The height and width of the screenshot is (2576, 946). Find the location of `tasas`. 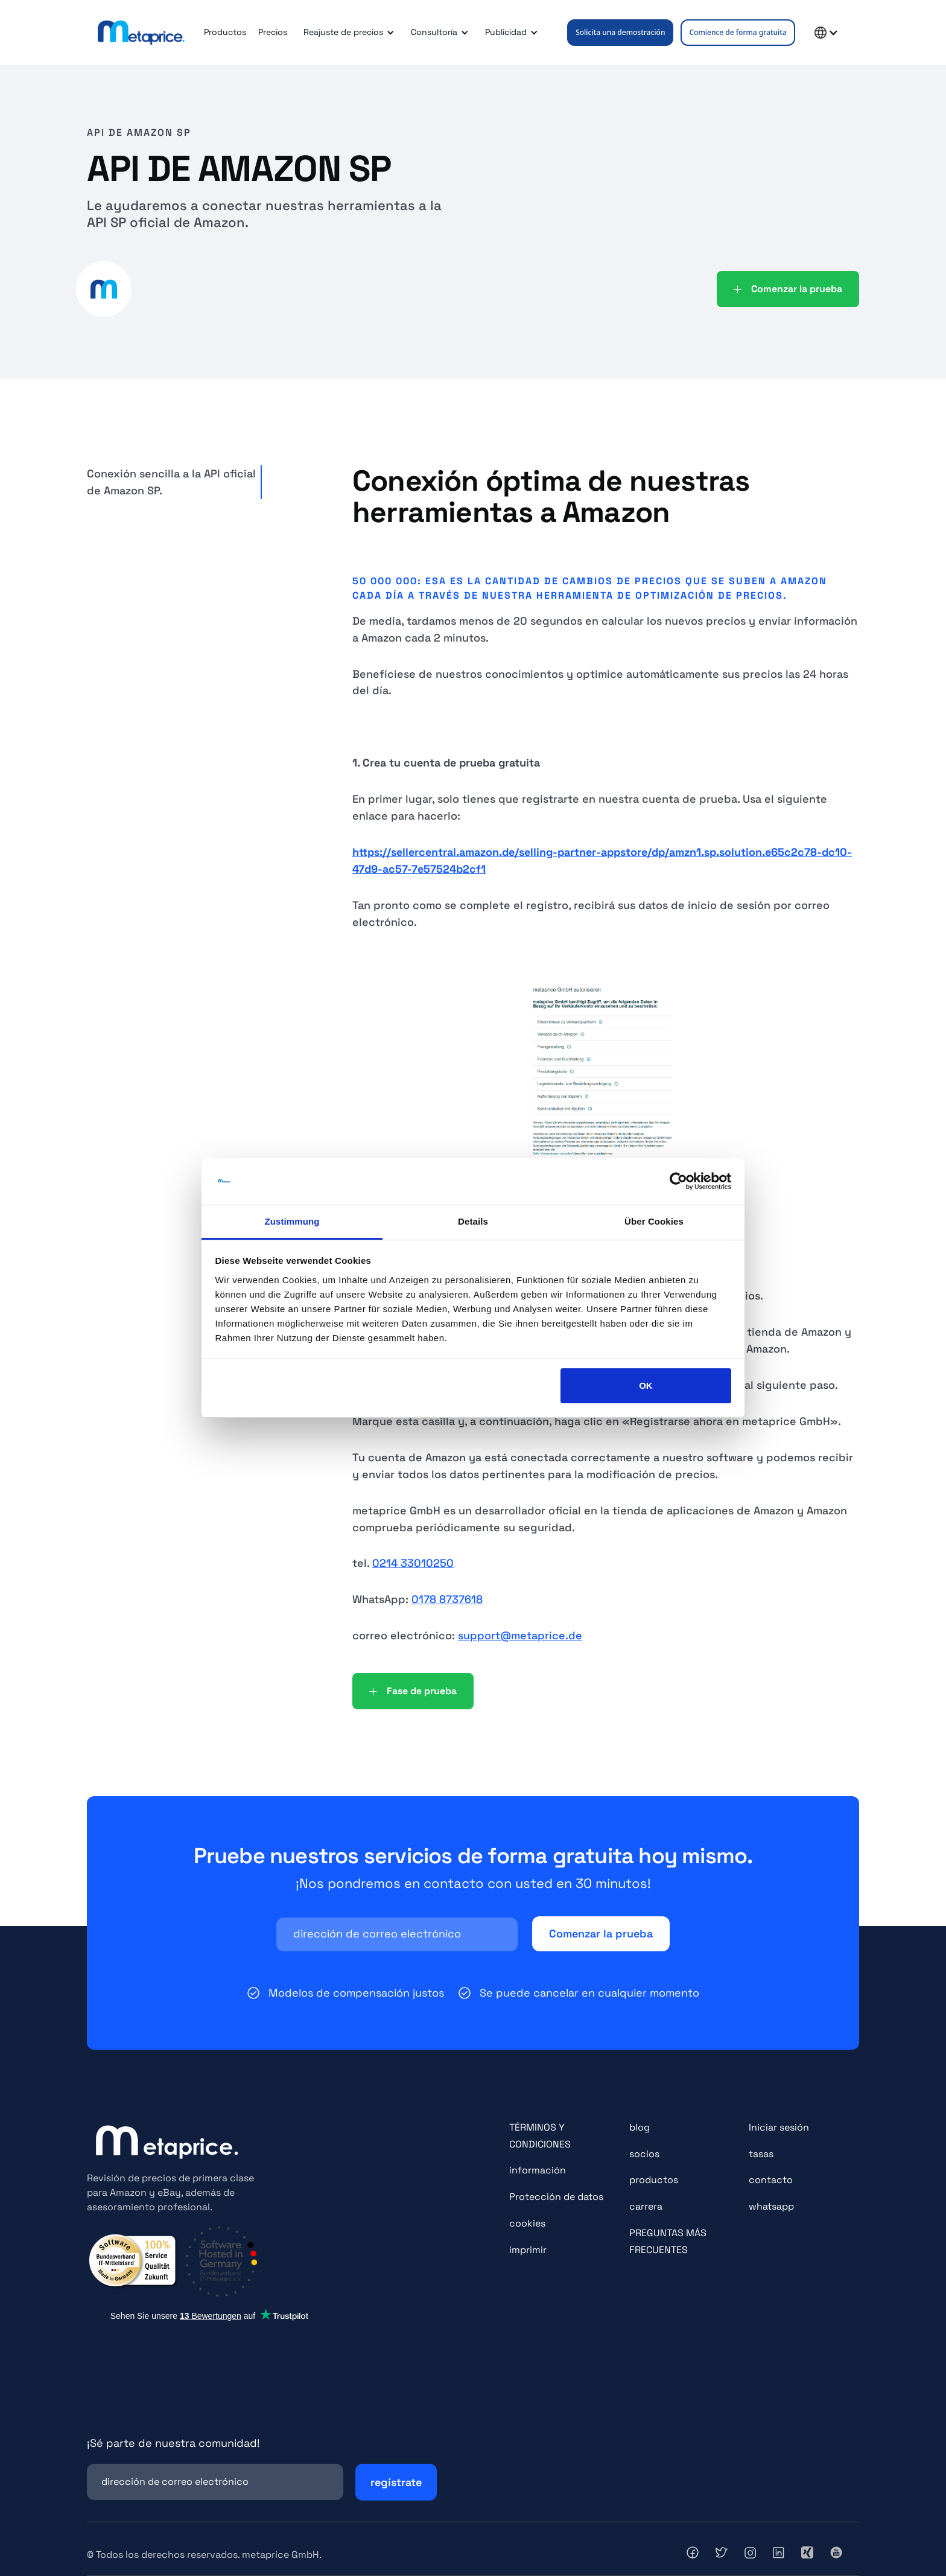

tasas is located at coordinates (761, 2153).